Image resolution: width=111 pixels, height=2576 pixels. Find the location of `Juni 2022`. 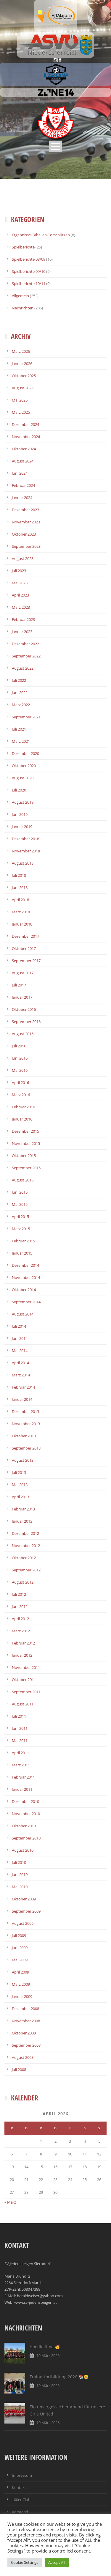

Juni 2022 is located at coordinates (20, 692).